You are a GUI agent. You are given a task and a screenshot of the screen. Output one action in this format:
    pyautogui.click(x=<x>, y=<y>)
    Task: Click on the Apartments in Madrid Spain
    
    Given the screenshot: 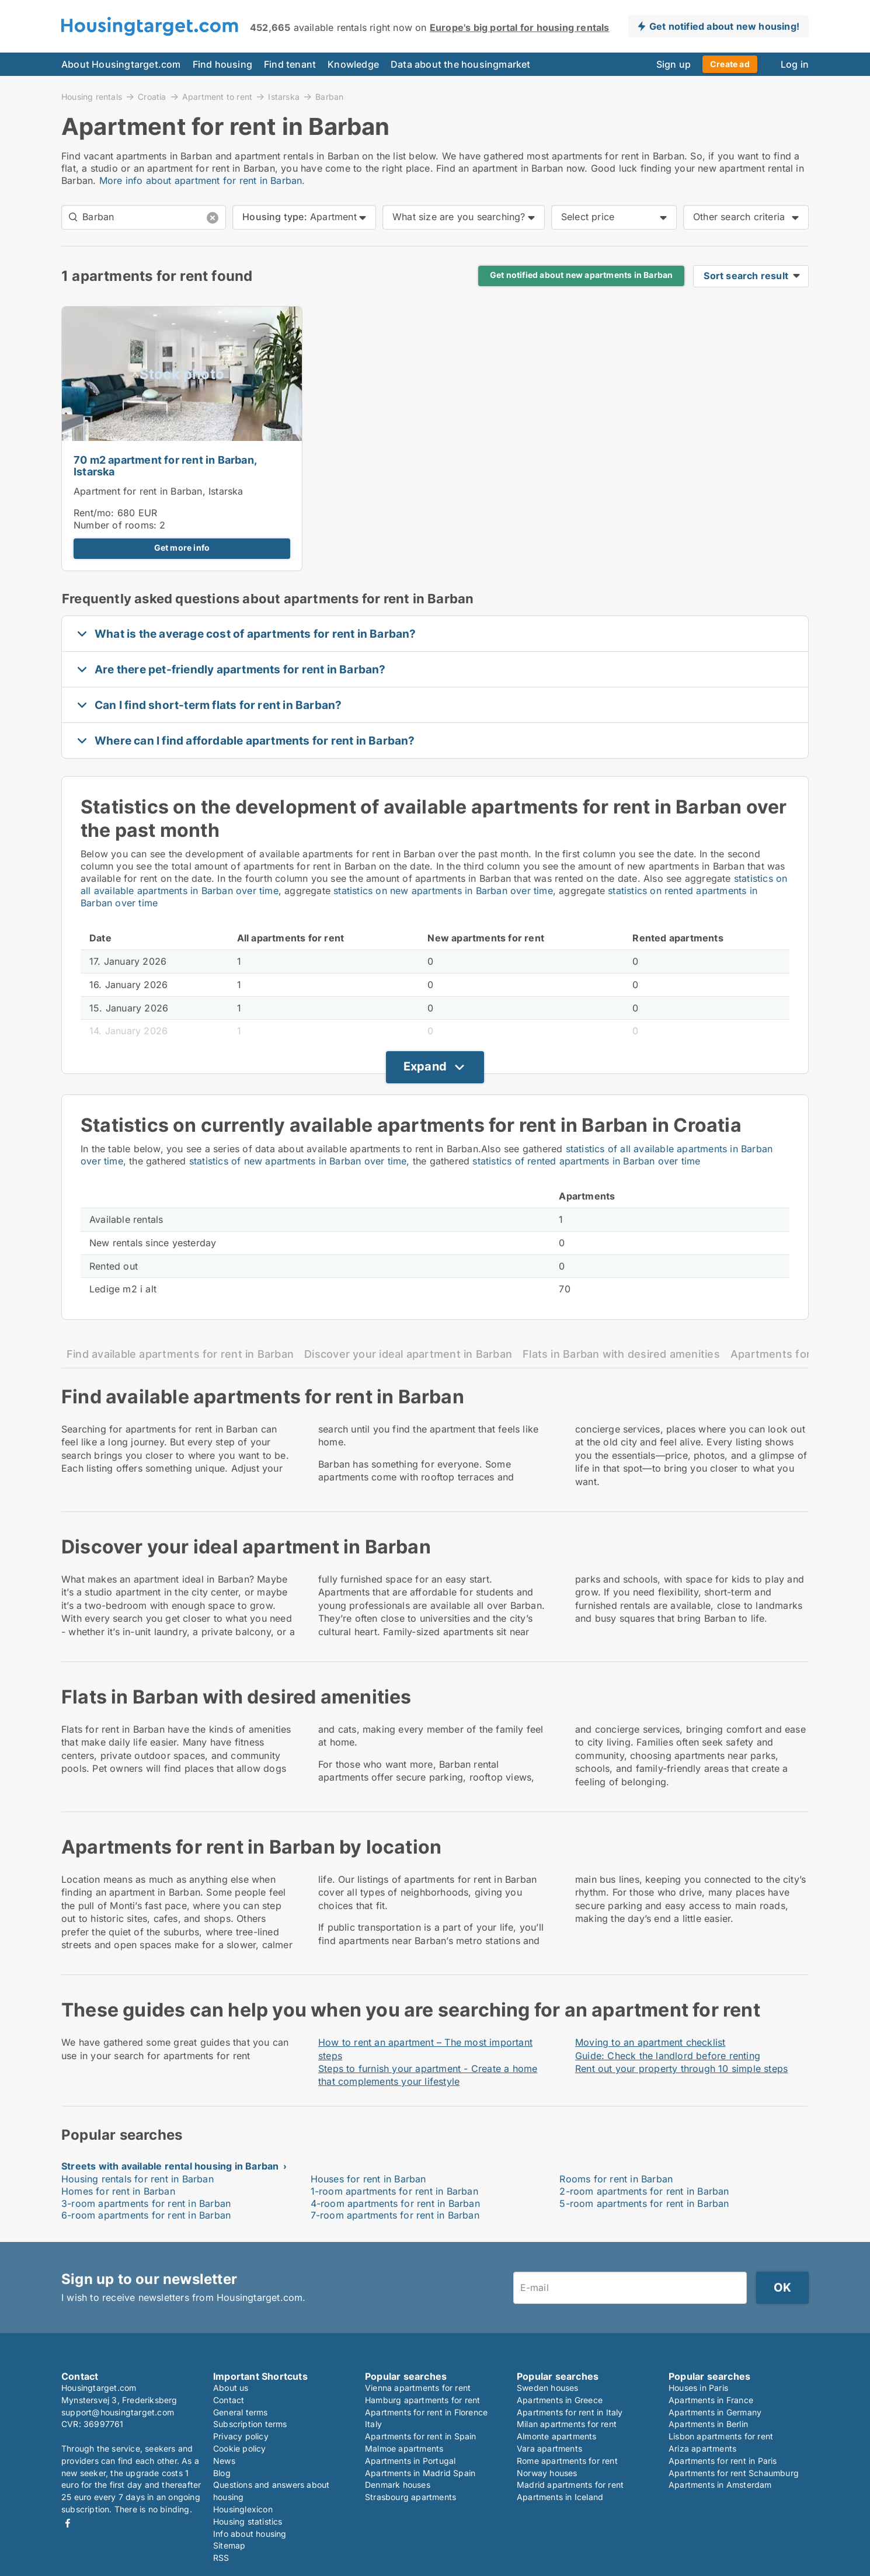 What is the action you would take?
    pyautogui.click(x=420, y=2473)
    